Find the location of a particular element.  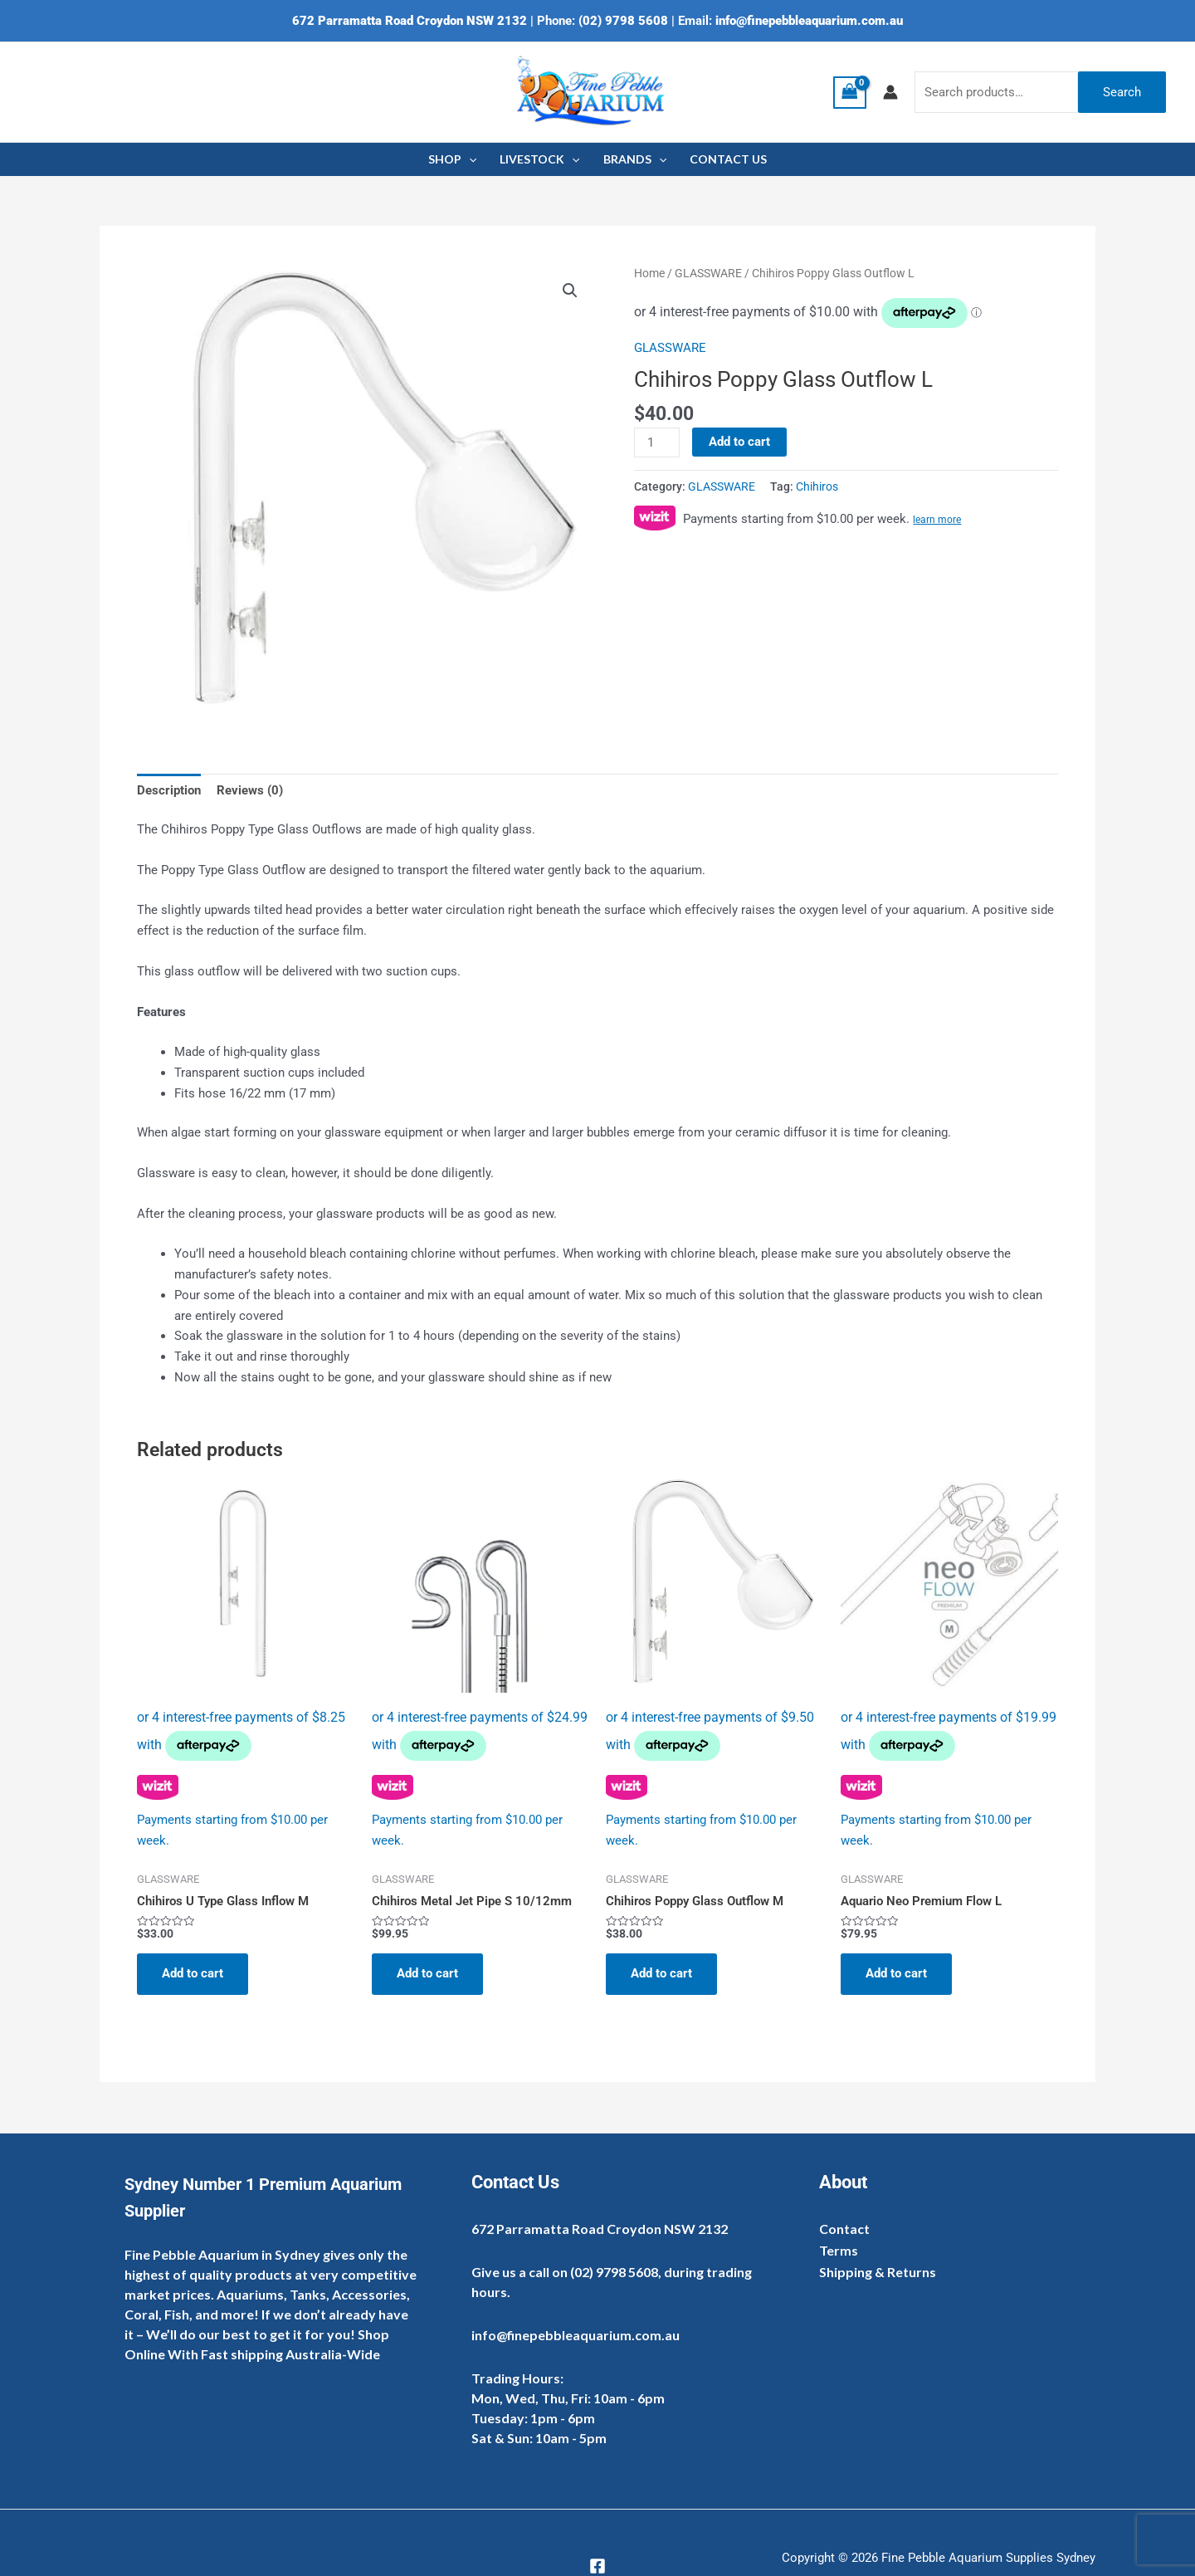

Search is located at coordinates (1122, 92).